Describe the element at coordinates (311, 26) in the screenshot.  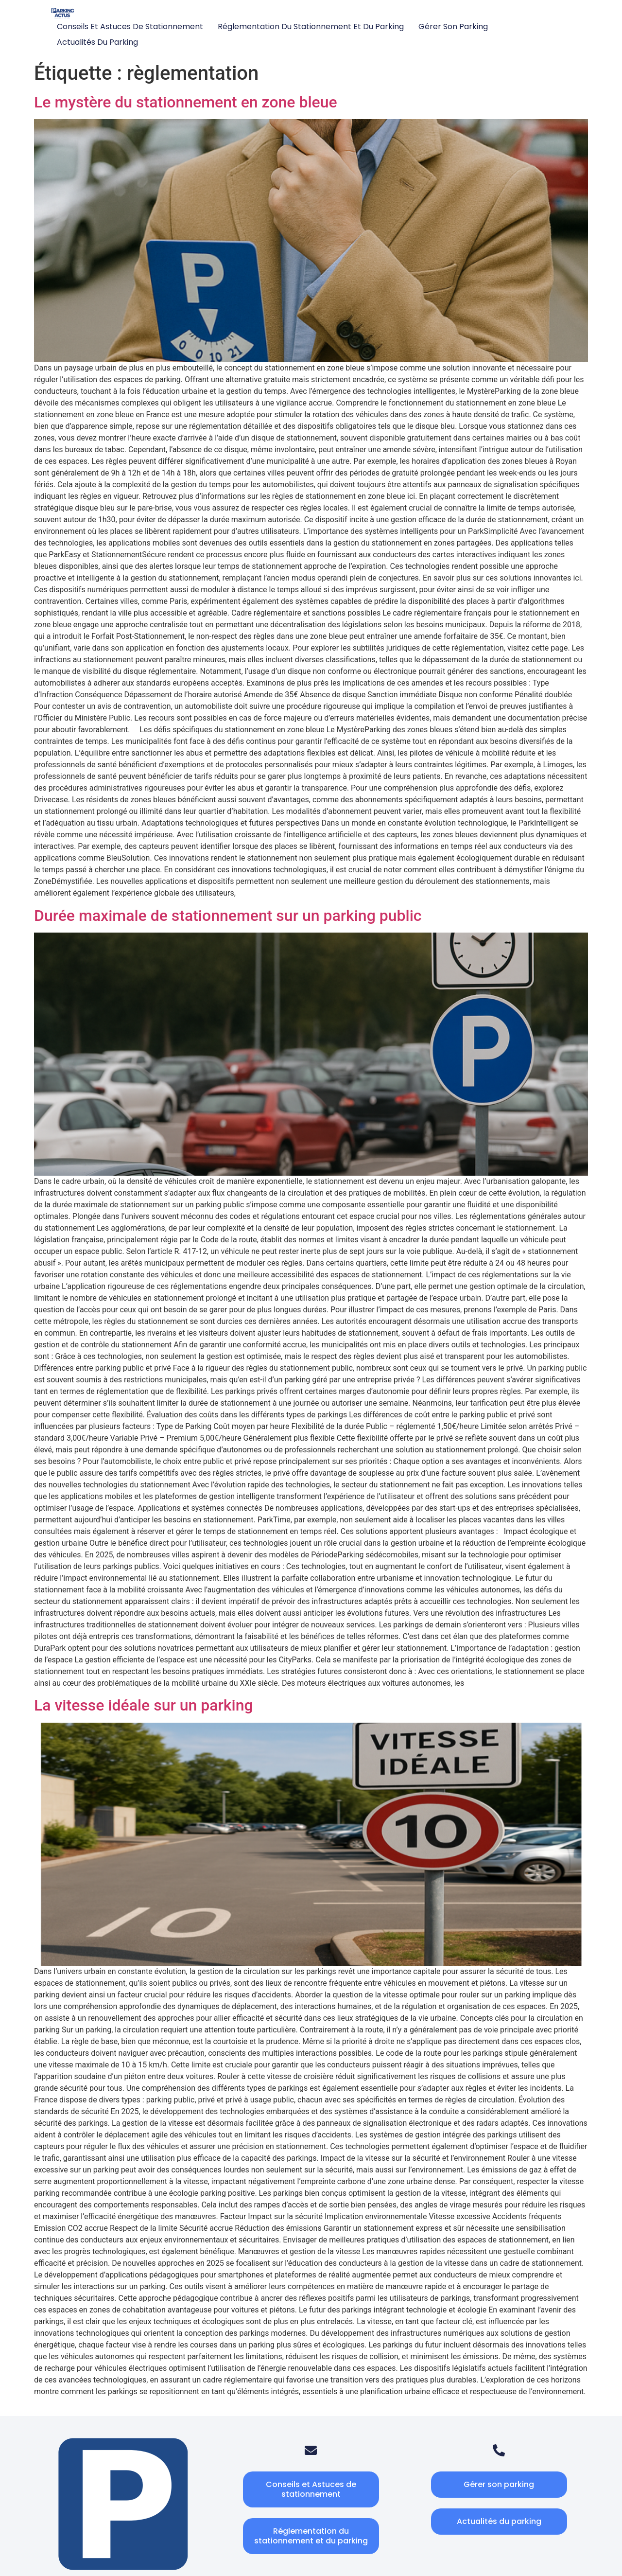
I see `Réglementation du stationnement et du parking` at that location.